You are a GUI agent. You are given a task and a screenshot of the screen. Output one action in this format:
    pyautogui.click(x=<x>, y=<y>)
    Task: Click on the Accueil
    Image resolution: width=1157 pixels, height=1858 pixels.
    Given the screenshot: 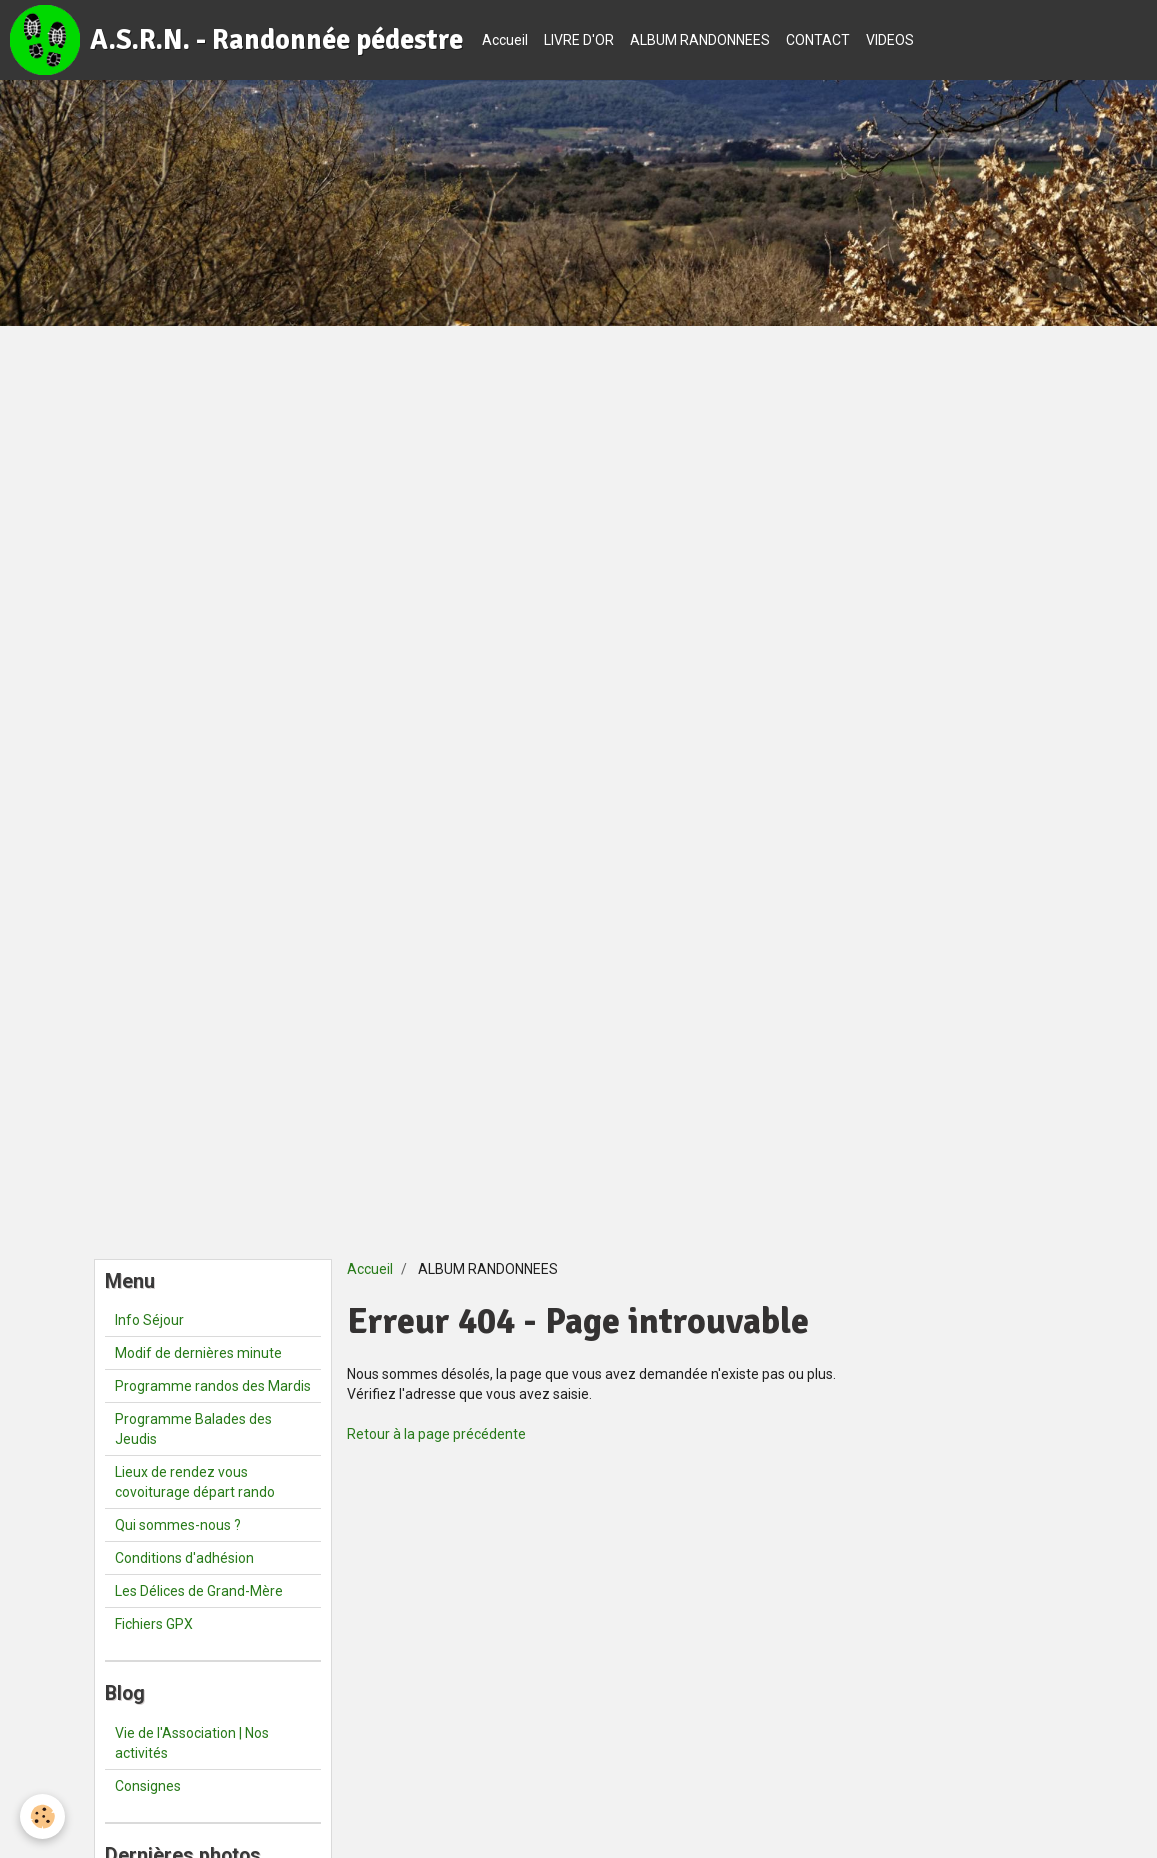 What is the action you would take?
    pyautogui.click(x=505, y=40)
    